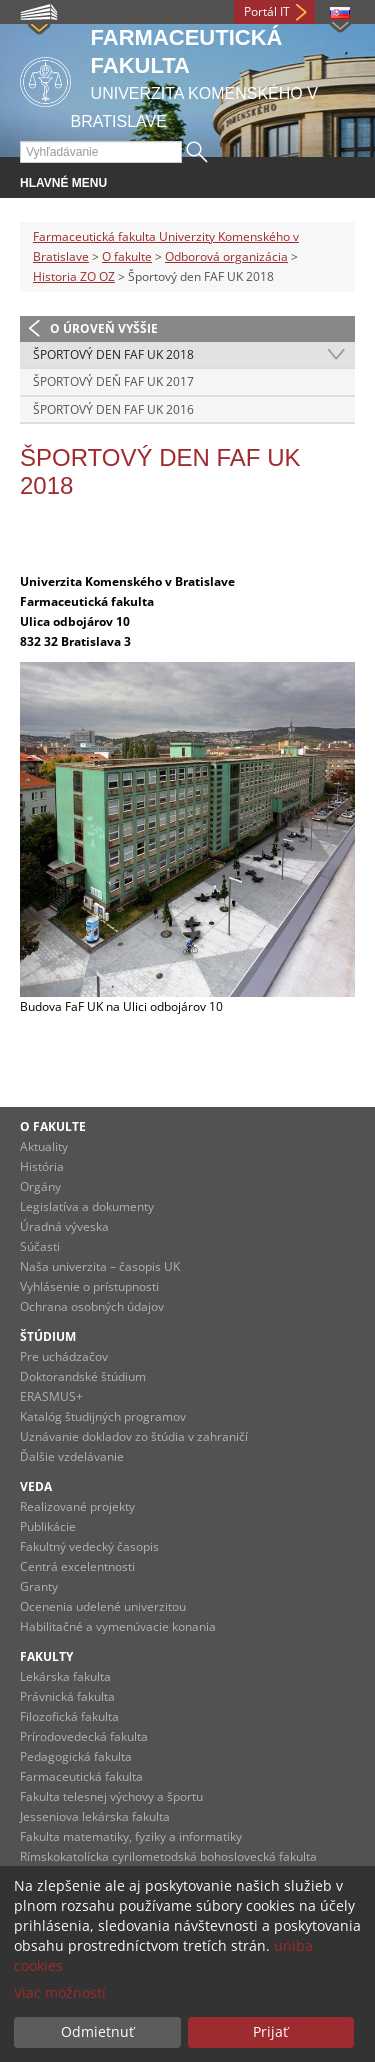 The image size is (375, 2062). What do you see at coordinates (87, 1206) in the screenshot?
I see `Legislatíva a dokumenty` at bounding box center [87, 1206].